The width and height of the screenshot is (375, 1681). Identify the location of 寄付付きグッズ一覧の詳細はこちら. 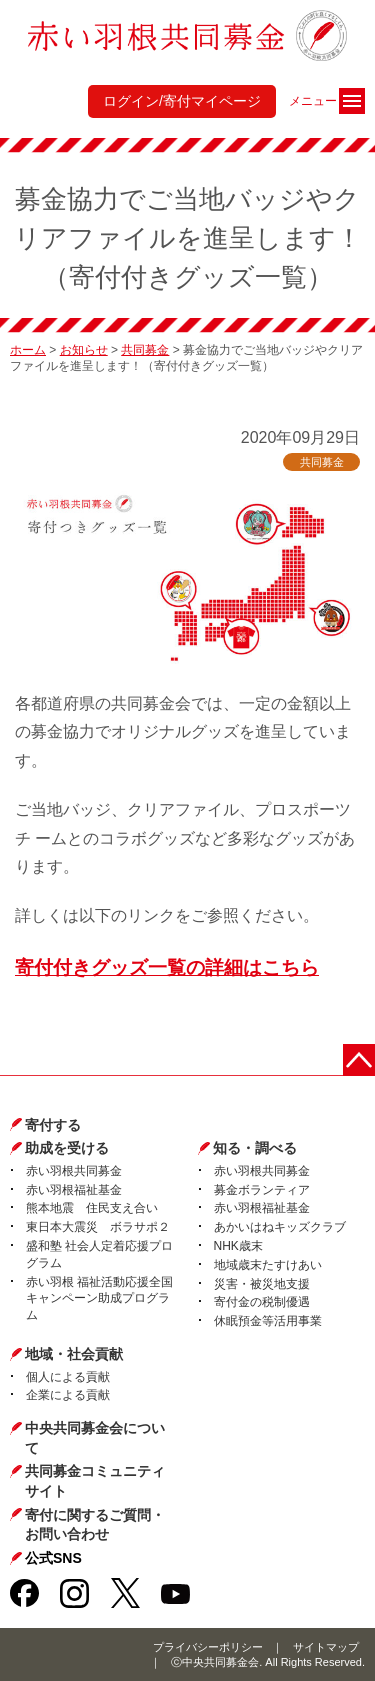
(167, 967).